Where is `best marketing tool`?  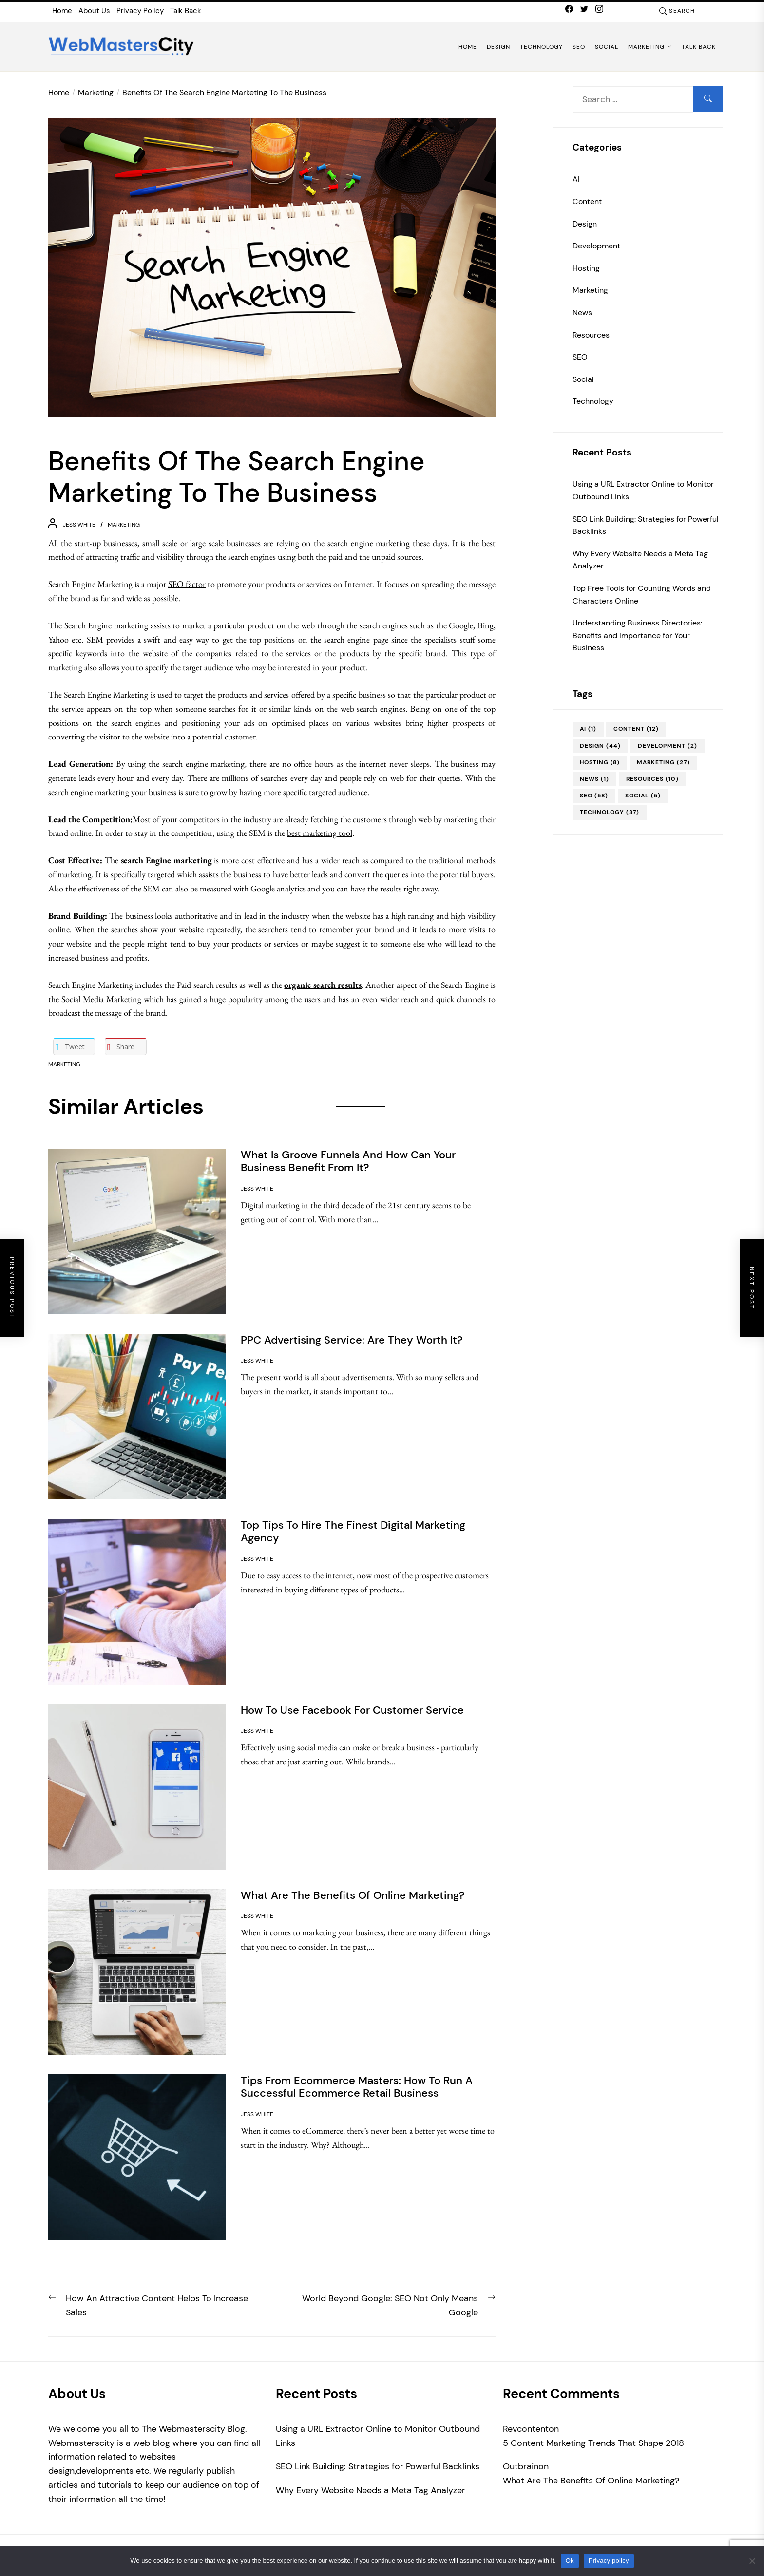 best marketing tool is located at coordinates (319, 832).